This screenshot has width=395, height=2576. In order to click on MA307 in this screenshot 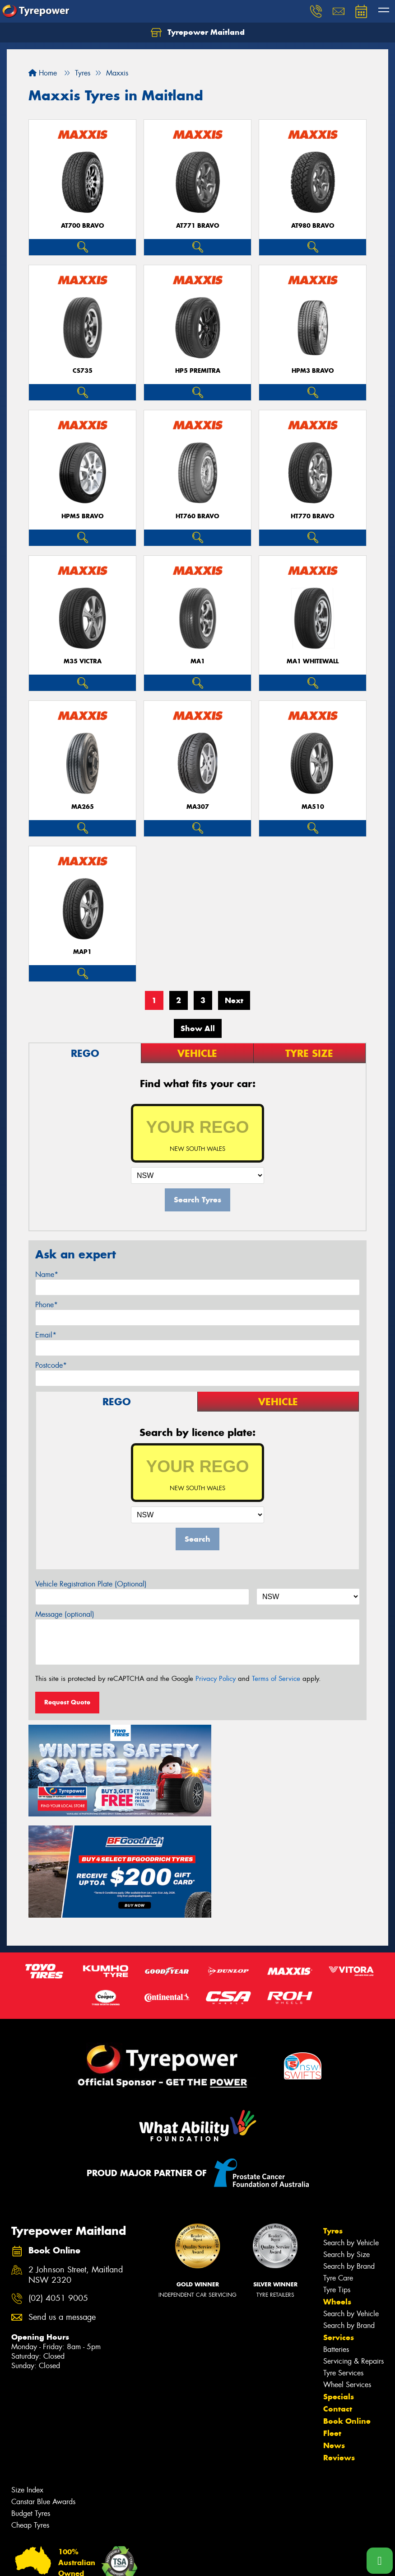, I will do `click(197, 807)`.